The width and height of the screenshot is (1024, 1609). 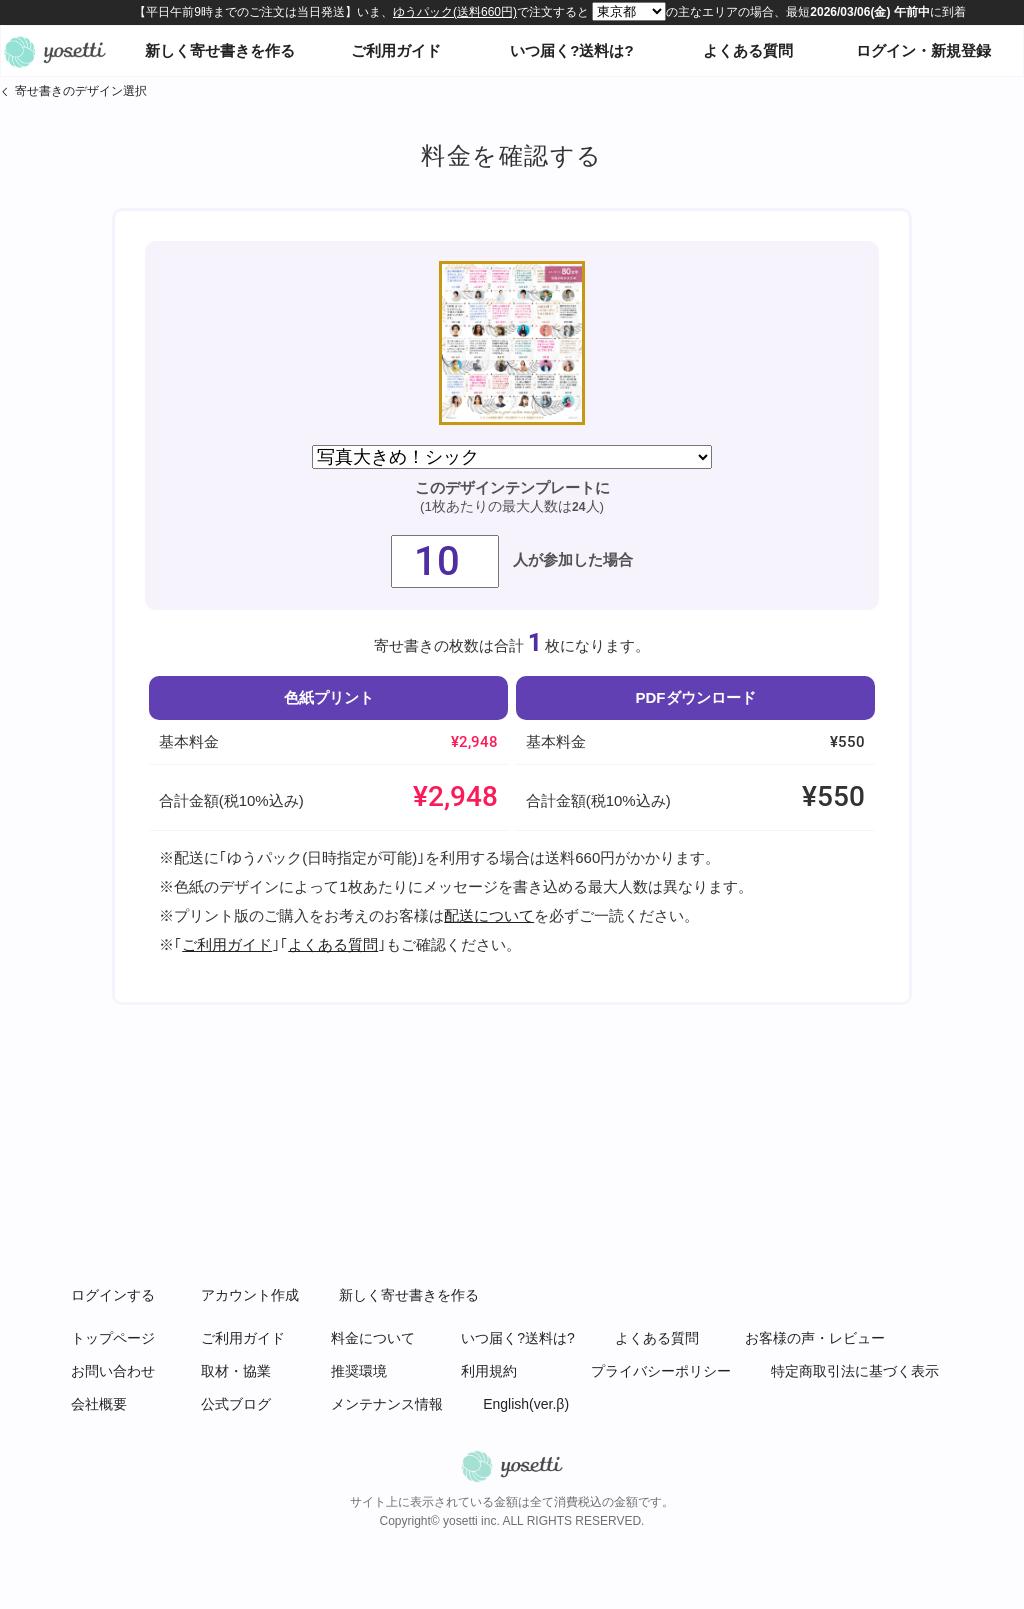 I want to click on 新しく寄せ書きを作る, so click(x=220, y=50).